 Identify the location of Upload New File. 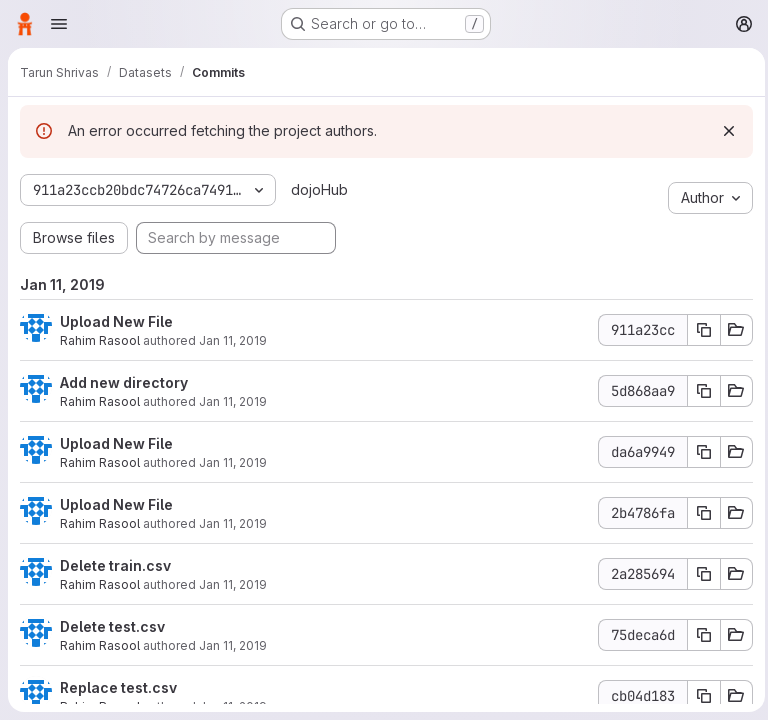
(116, 321).